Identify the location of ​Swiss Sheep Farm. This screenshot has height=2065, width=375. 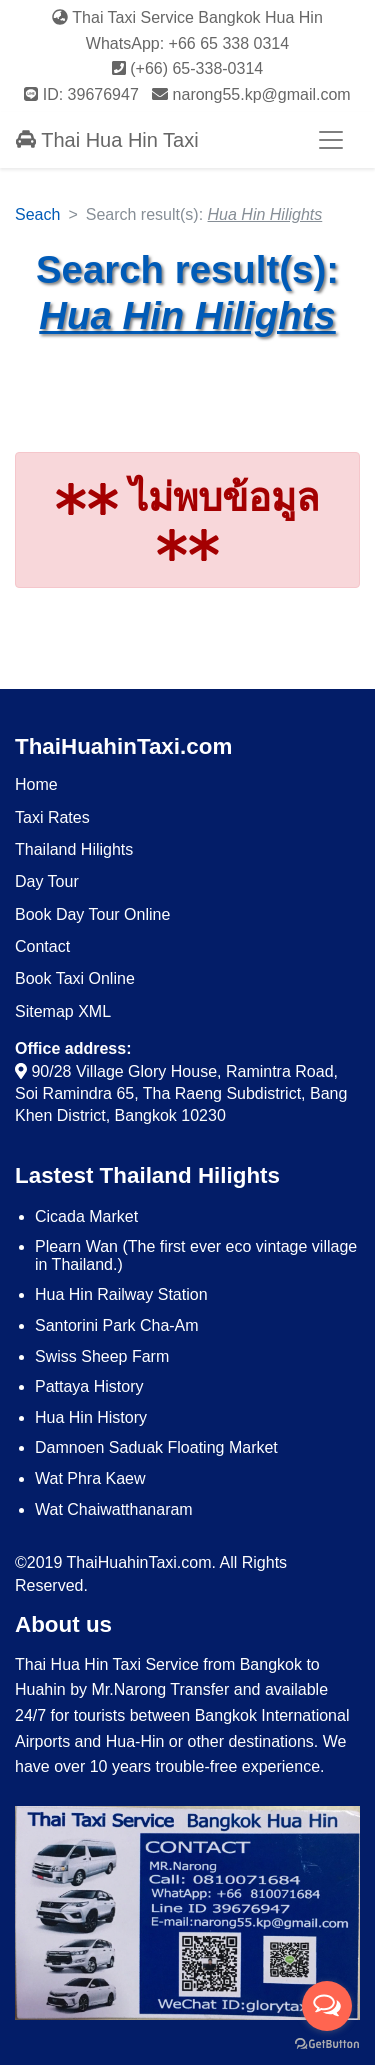
(102, 1356).